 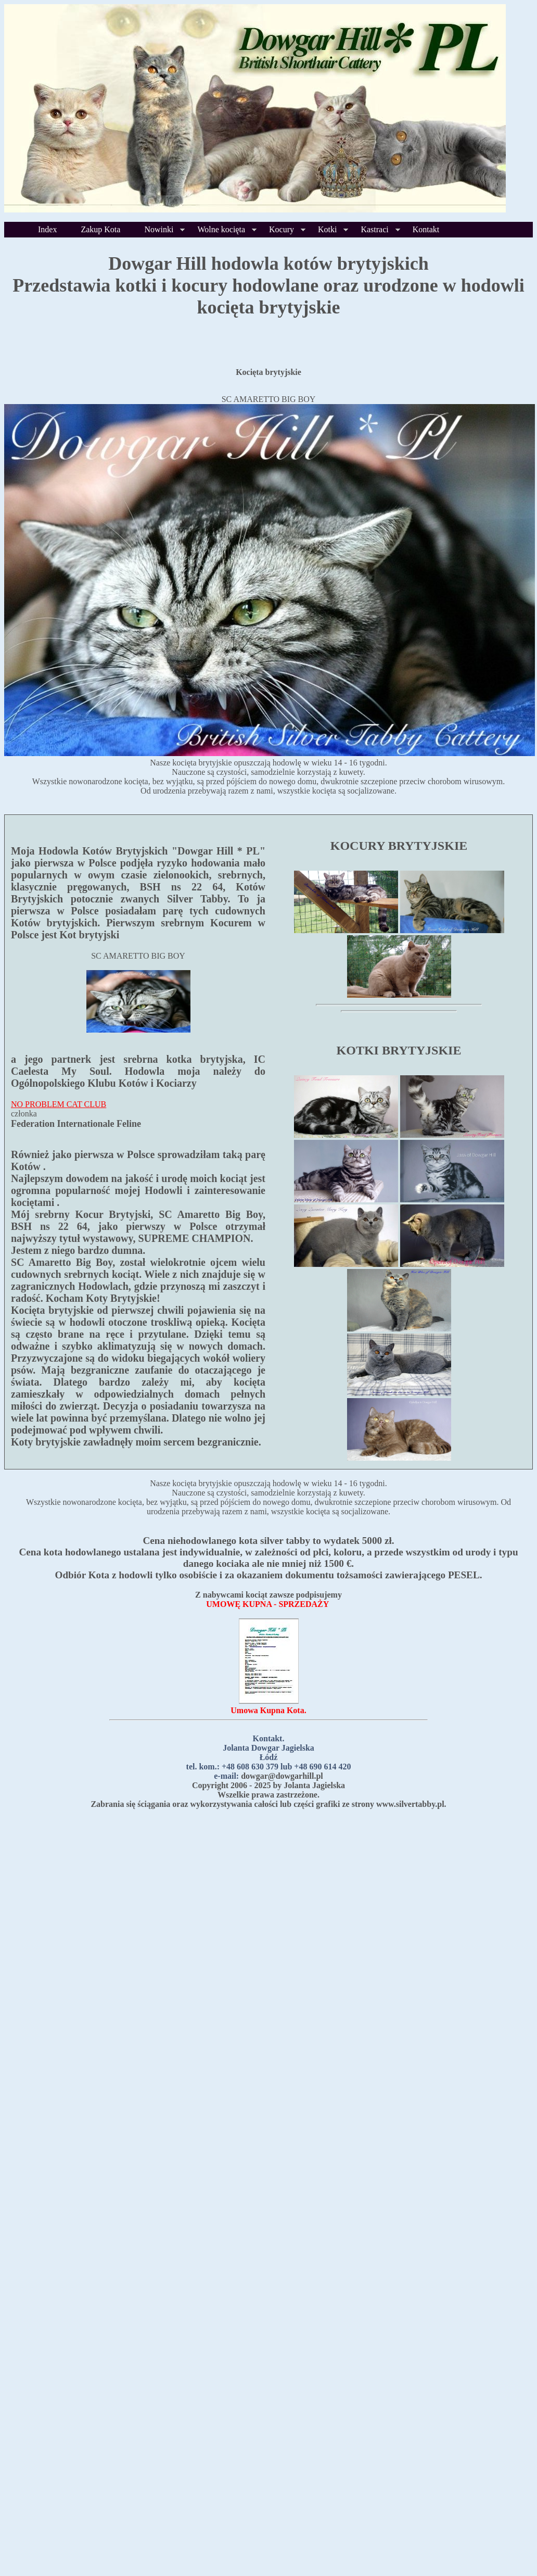 I want to click on Index, so click(x=47, y=229).